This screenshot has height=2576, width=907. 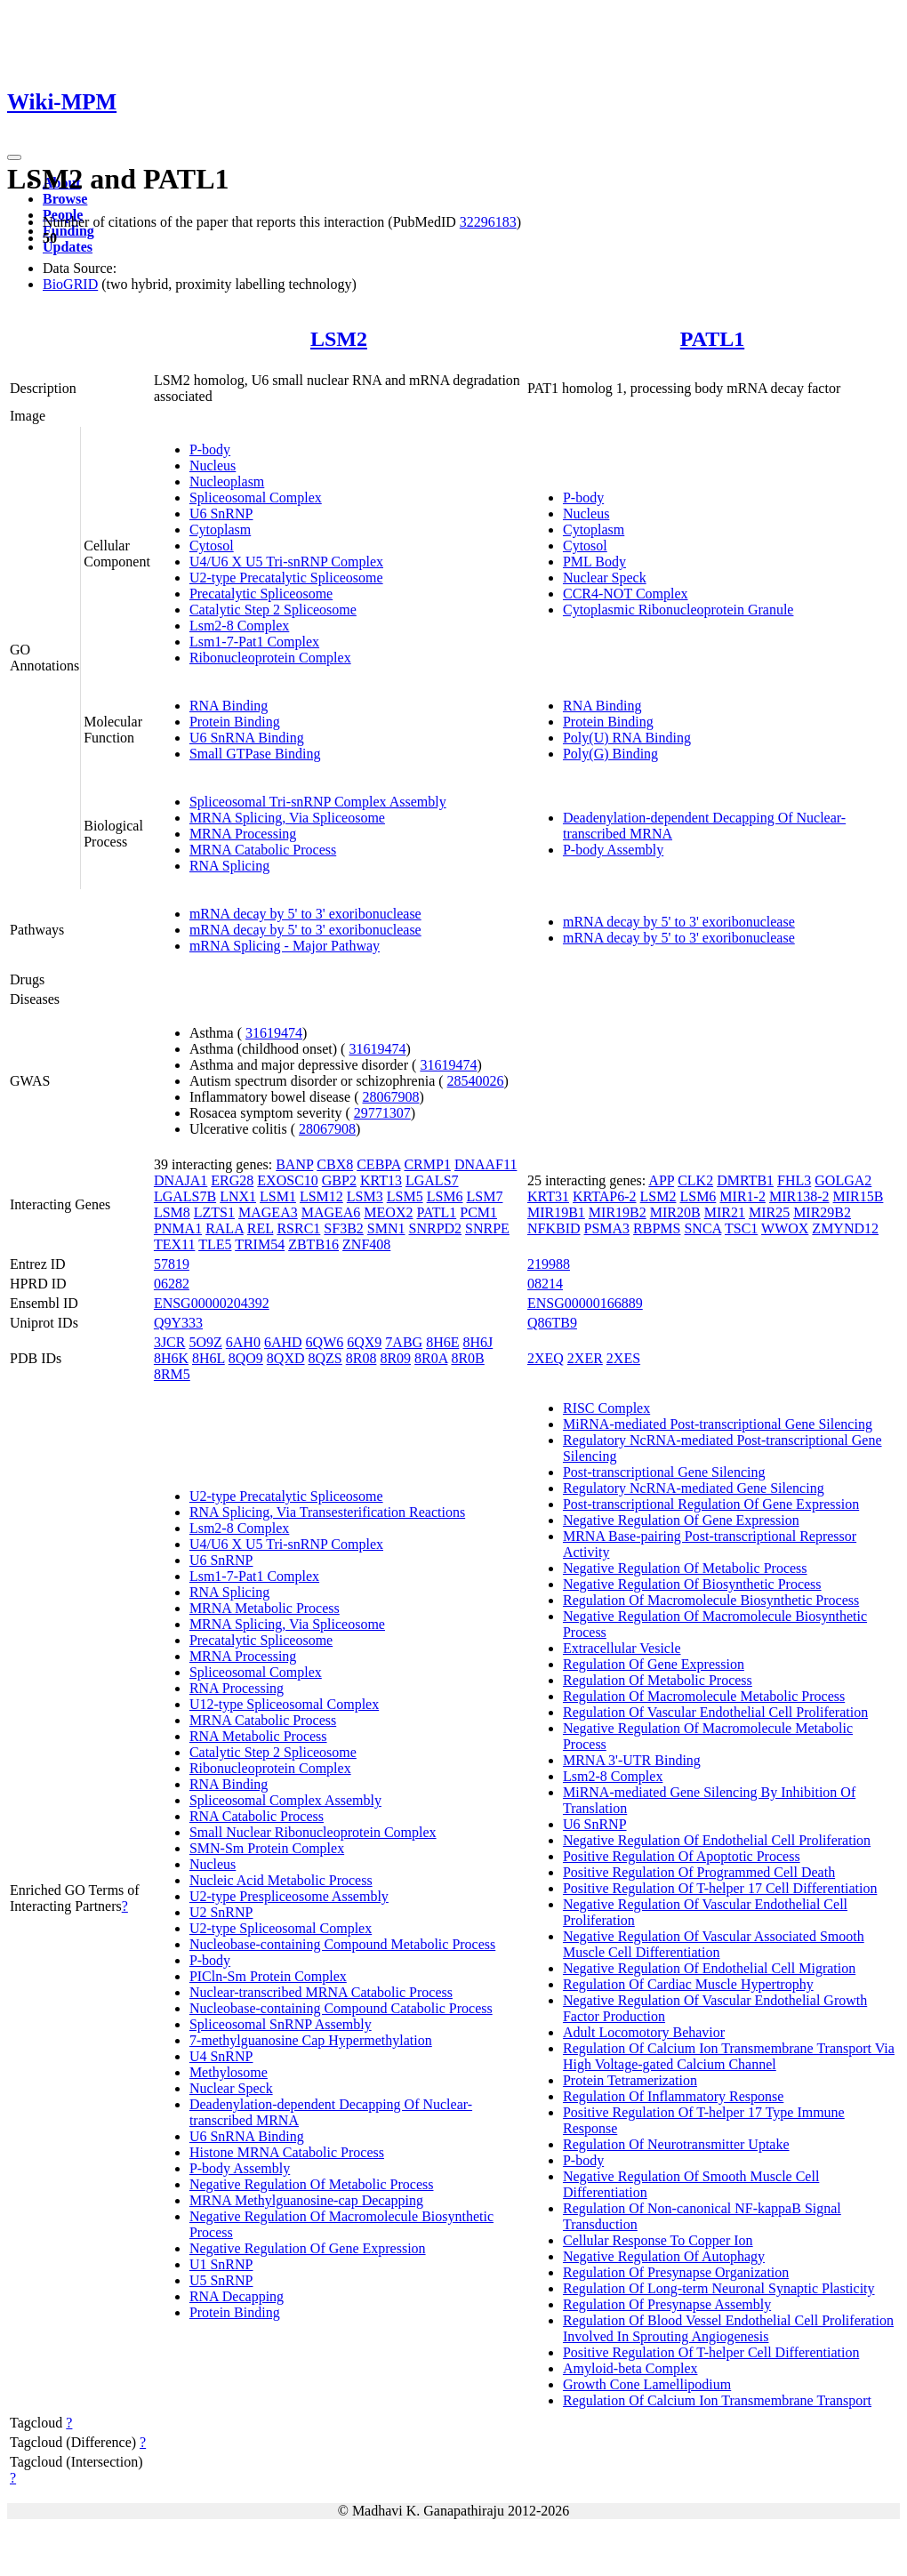 What do you see at coordinates (676, 2144) in the screenshot?
I see `Regulation Of Neurotransmitter Uptake` at bounding box center [676, 2144].